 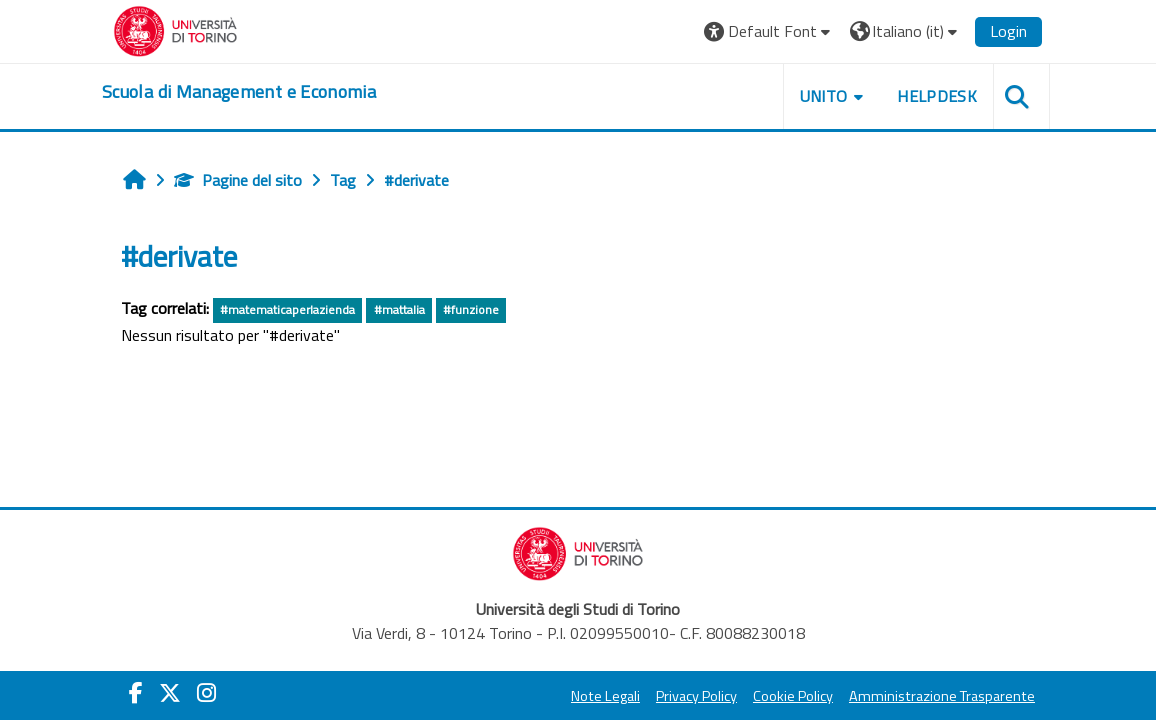 I want to click on Login, so click(x=1008, y=31).